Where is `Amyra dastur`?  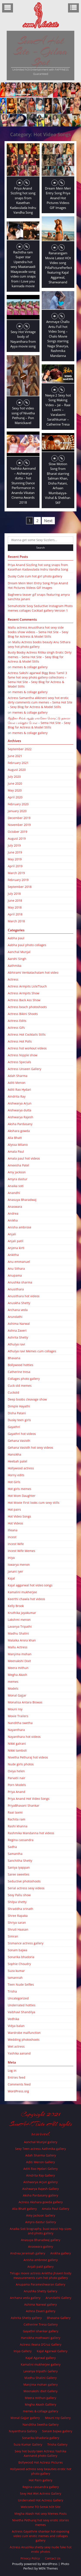
Amyra dastur is located at coordinates (17, 1179).